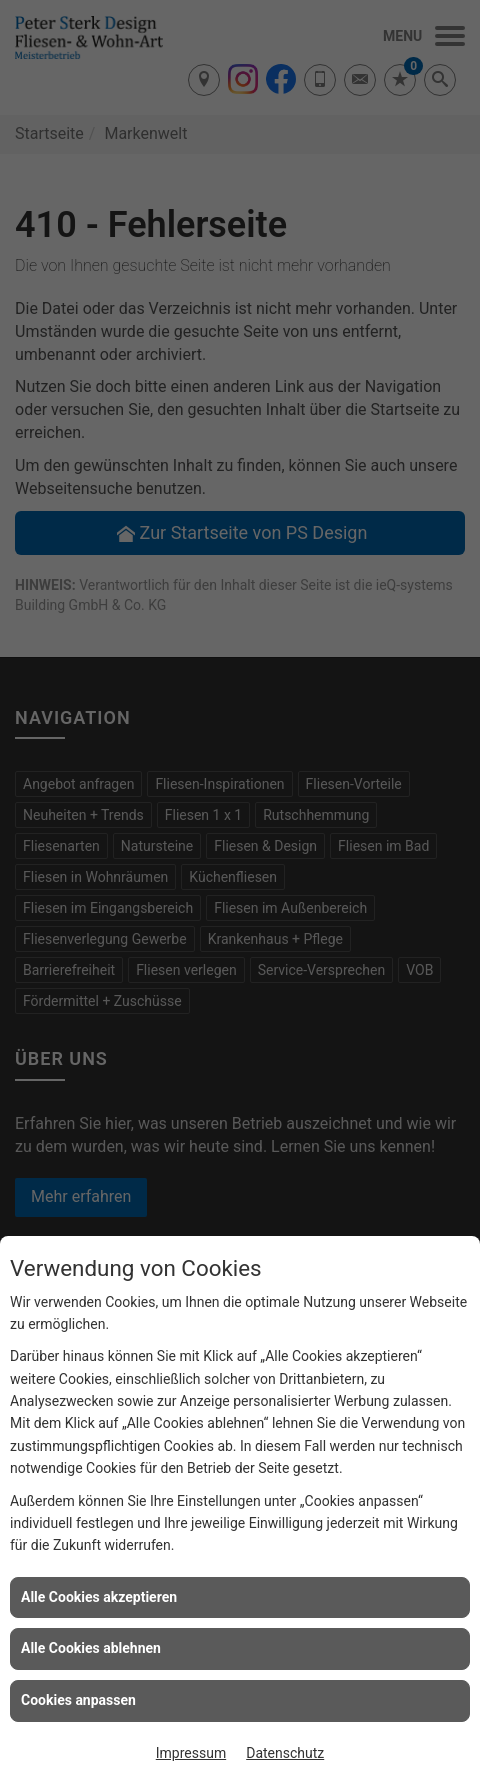  I want to click on Datenschutz, so click(285, 1753).